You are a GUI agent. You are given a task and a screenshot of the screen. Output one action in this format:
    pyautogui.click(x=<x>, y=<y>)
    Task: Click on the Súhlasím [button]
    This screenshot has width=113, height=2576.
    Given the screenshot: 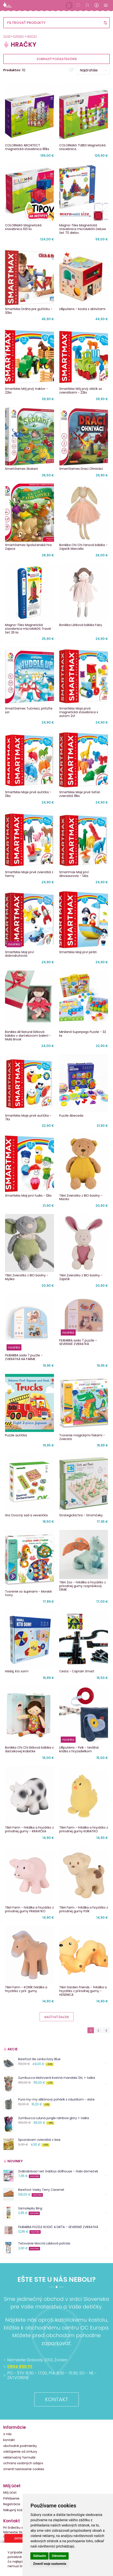 What is the action you would take?
    pyautogui.click(x=39, y=2556)
    